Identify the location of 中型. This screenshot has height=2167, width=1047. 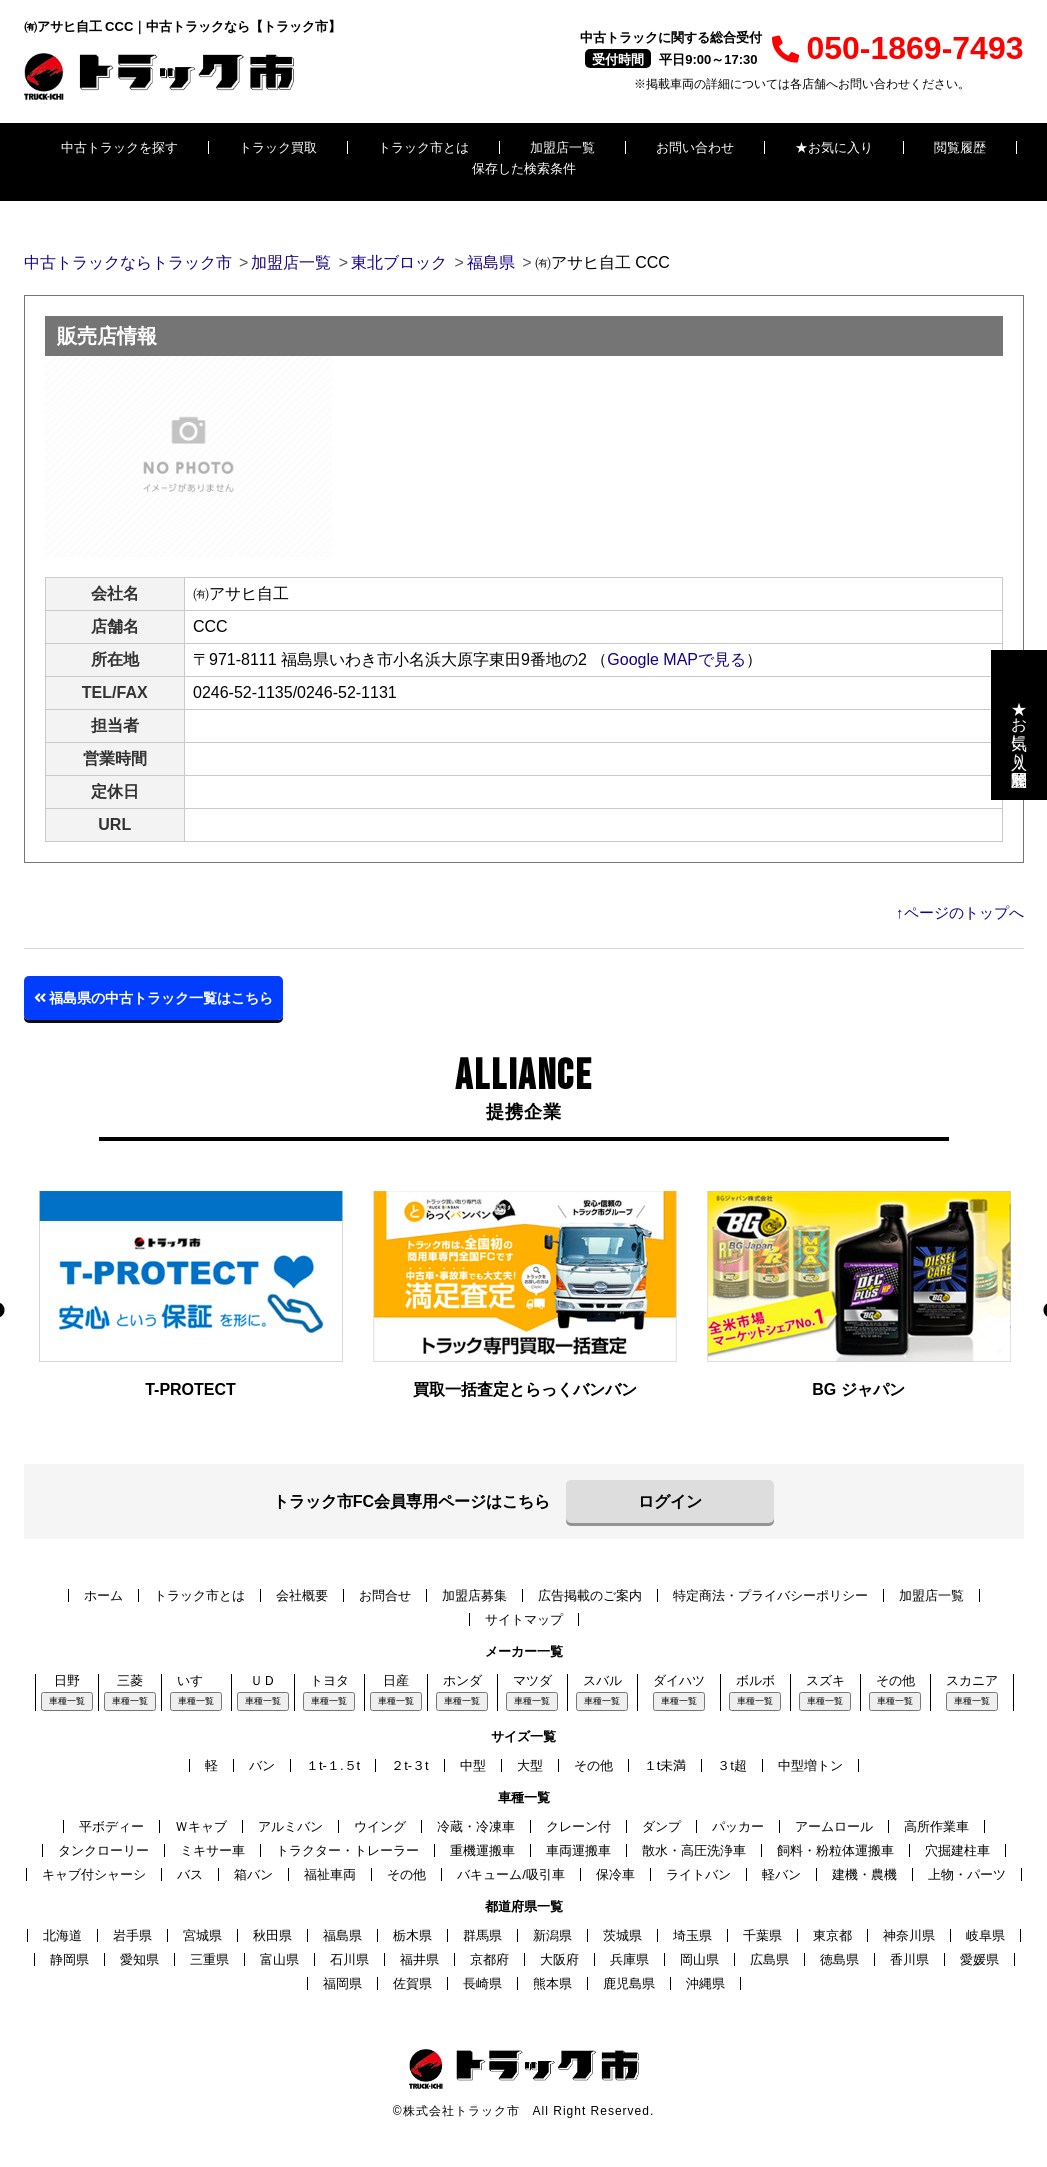
(473, 1765).